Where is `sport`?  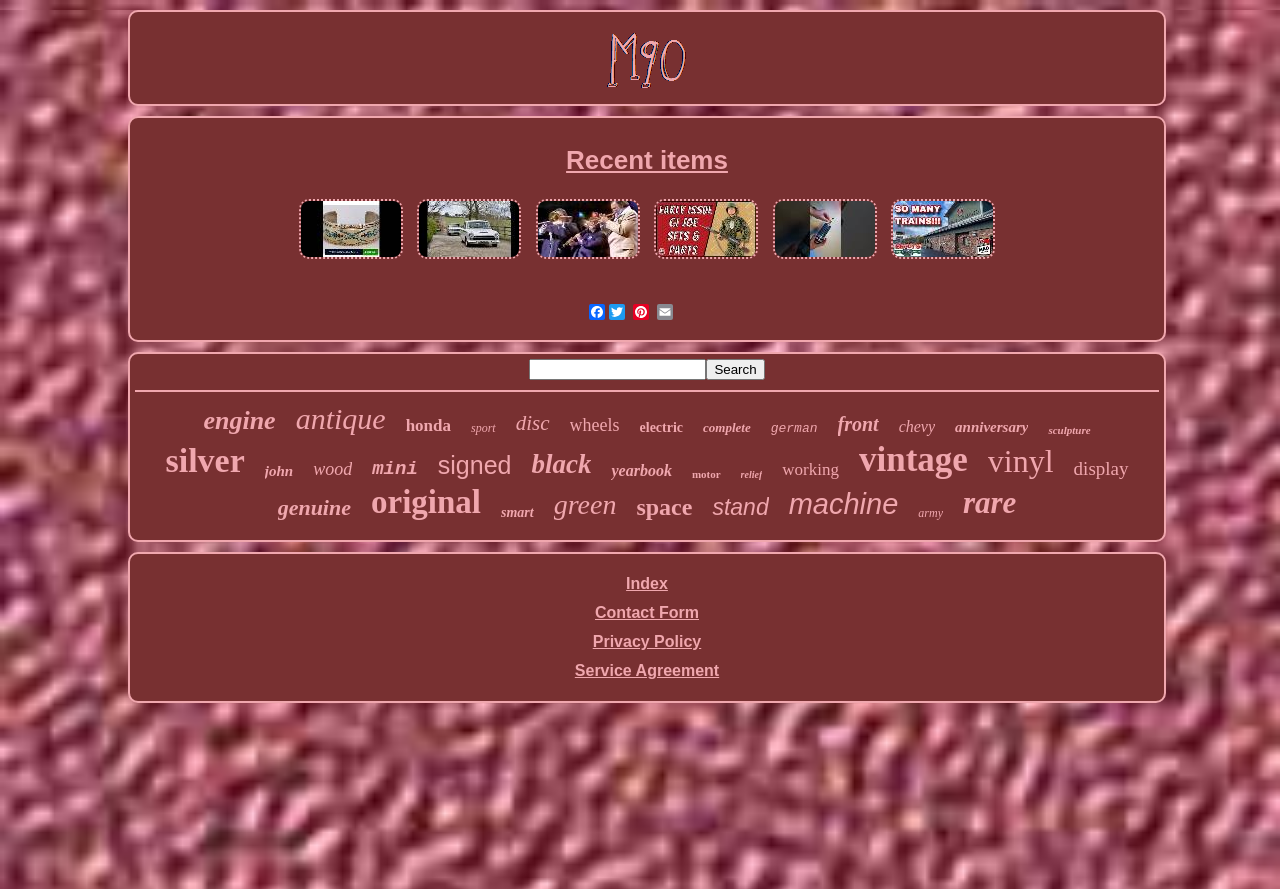
sport is located at coordinates (483, 428).